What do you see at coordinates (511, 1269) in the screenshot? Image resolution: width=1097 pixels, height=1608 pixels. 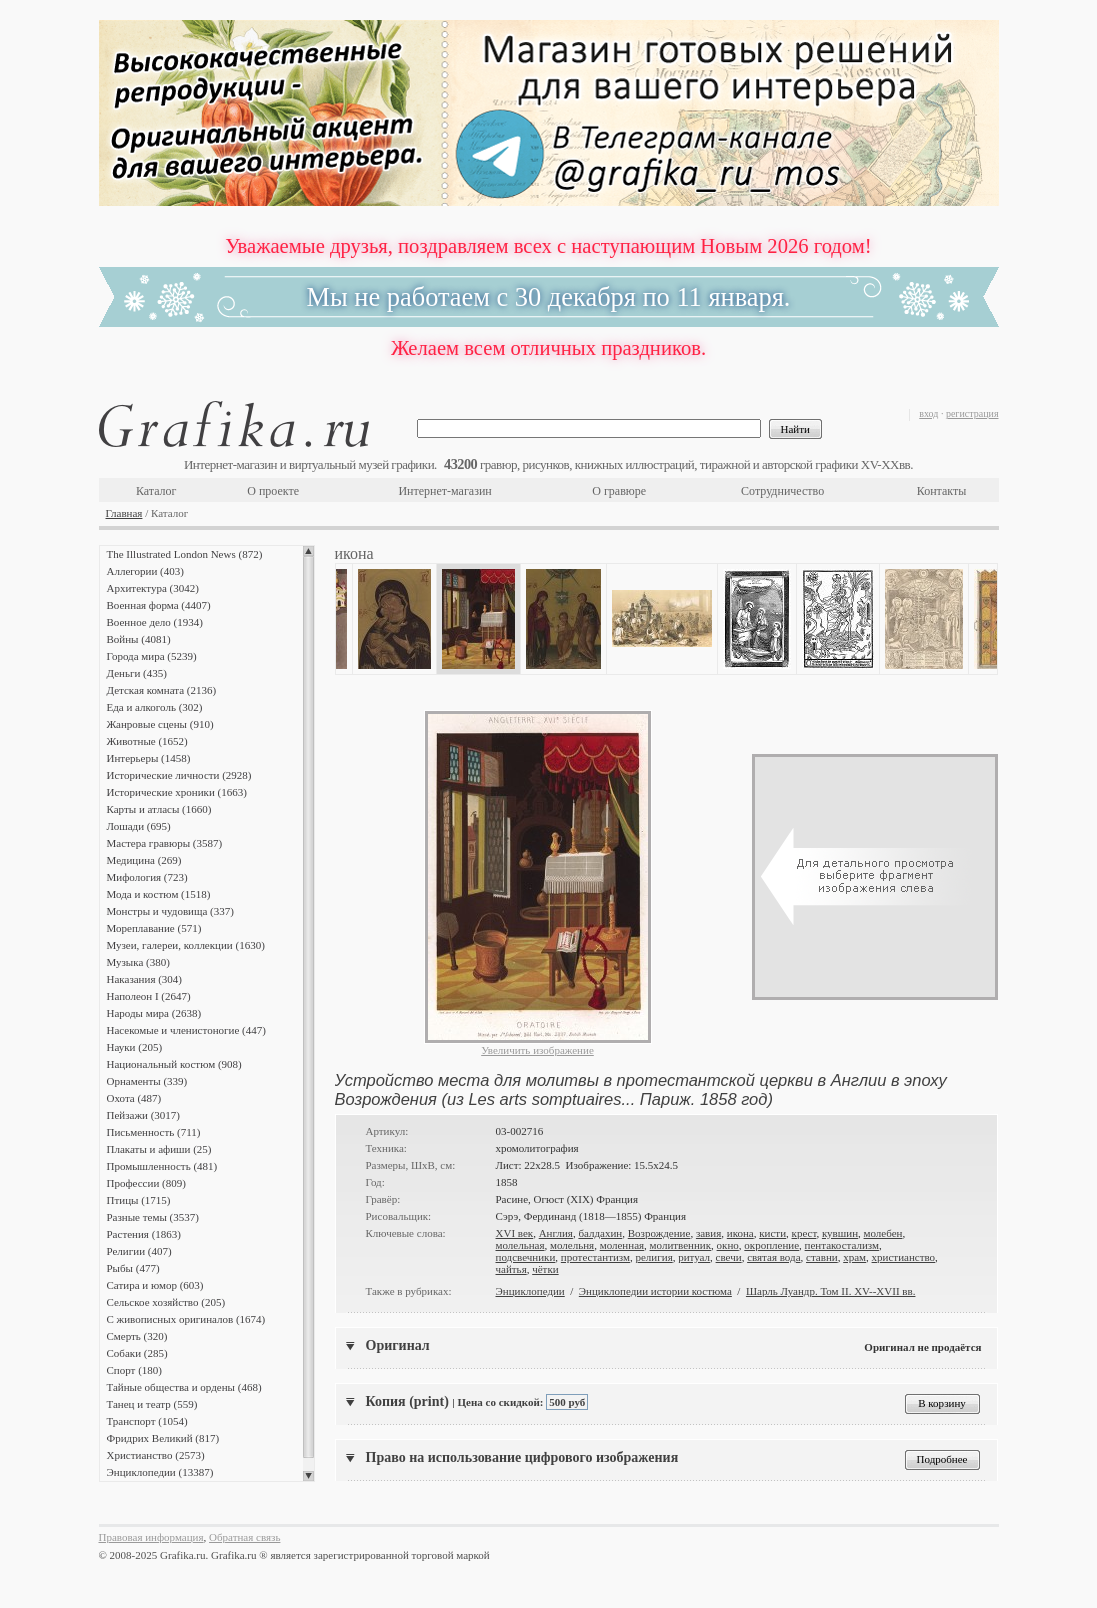 I see `чайтья` at bounding box center [511, 1269].